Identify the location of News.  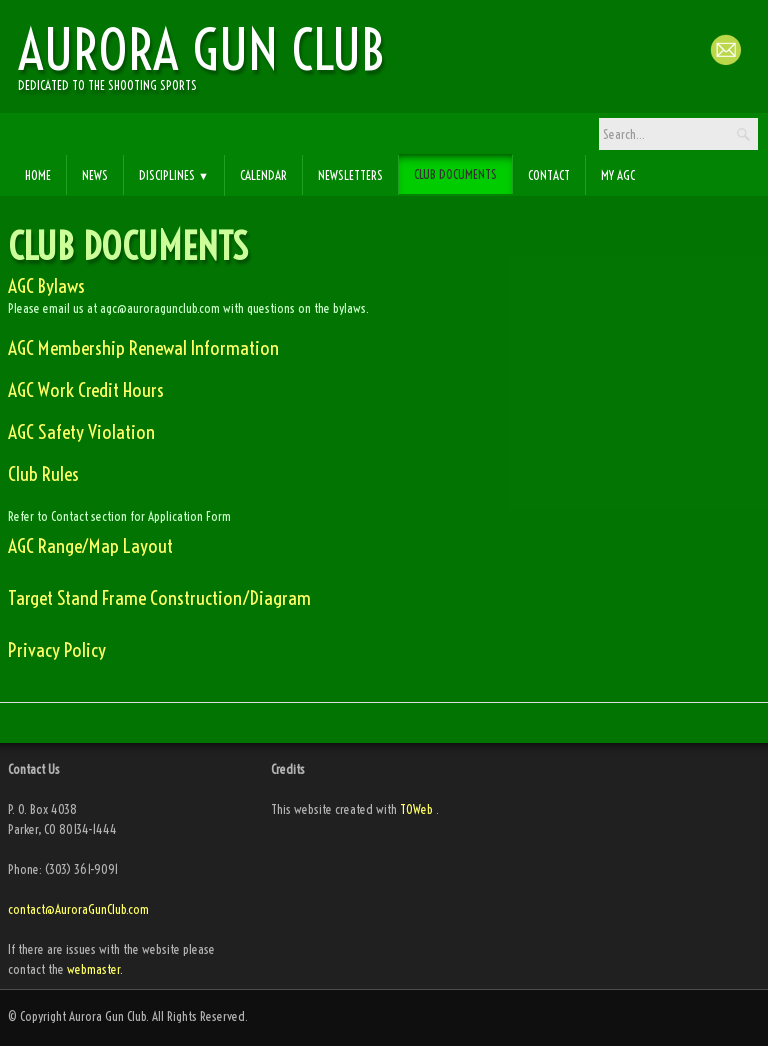
(95, 175).